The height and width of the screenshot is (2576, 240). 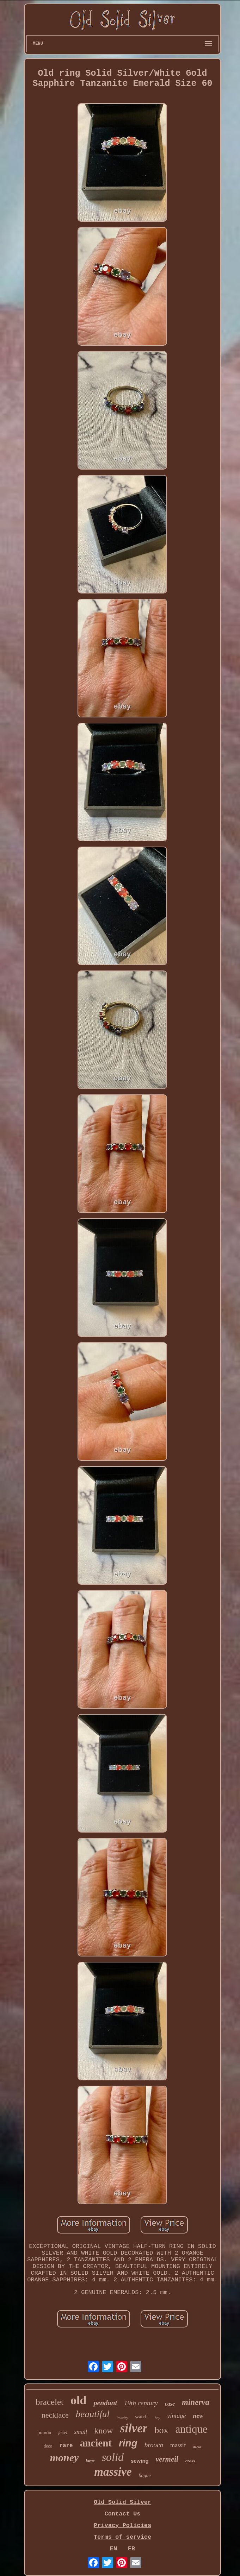 I want to click on large, so click(x=90, y=2460).